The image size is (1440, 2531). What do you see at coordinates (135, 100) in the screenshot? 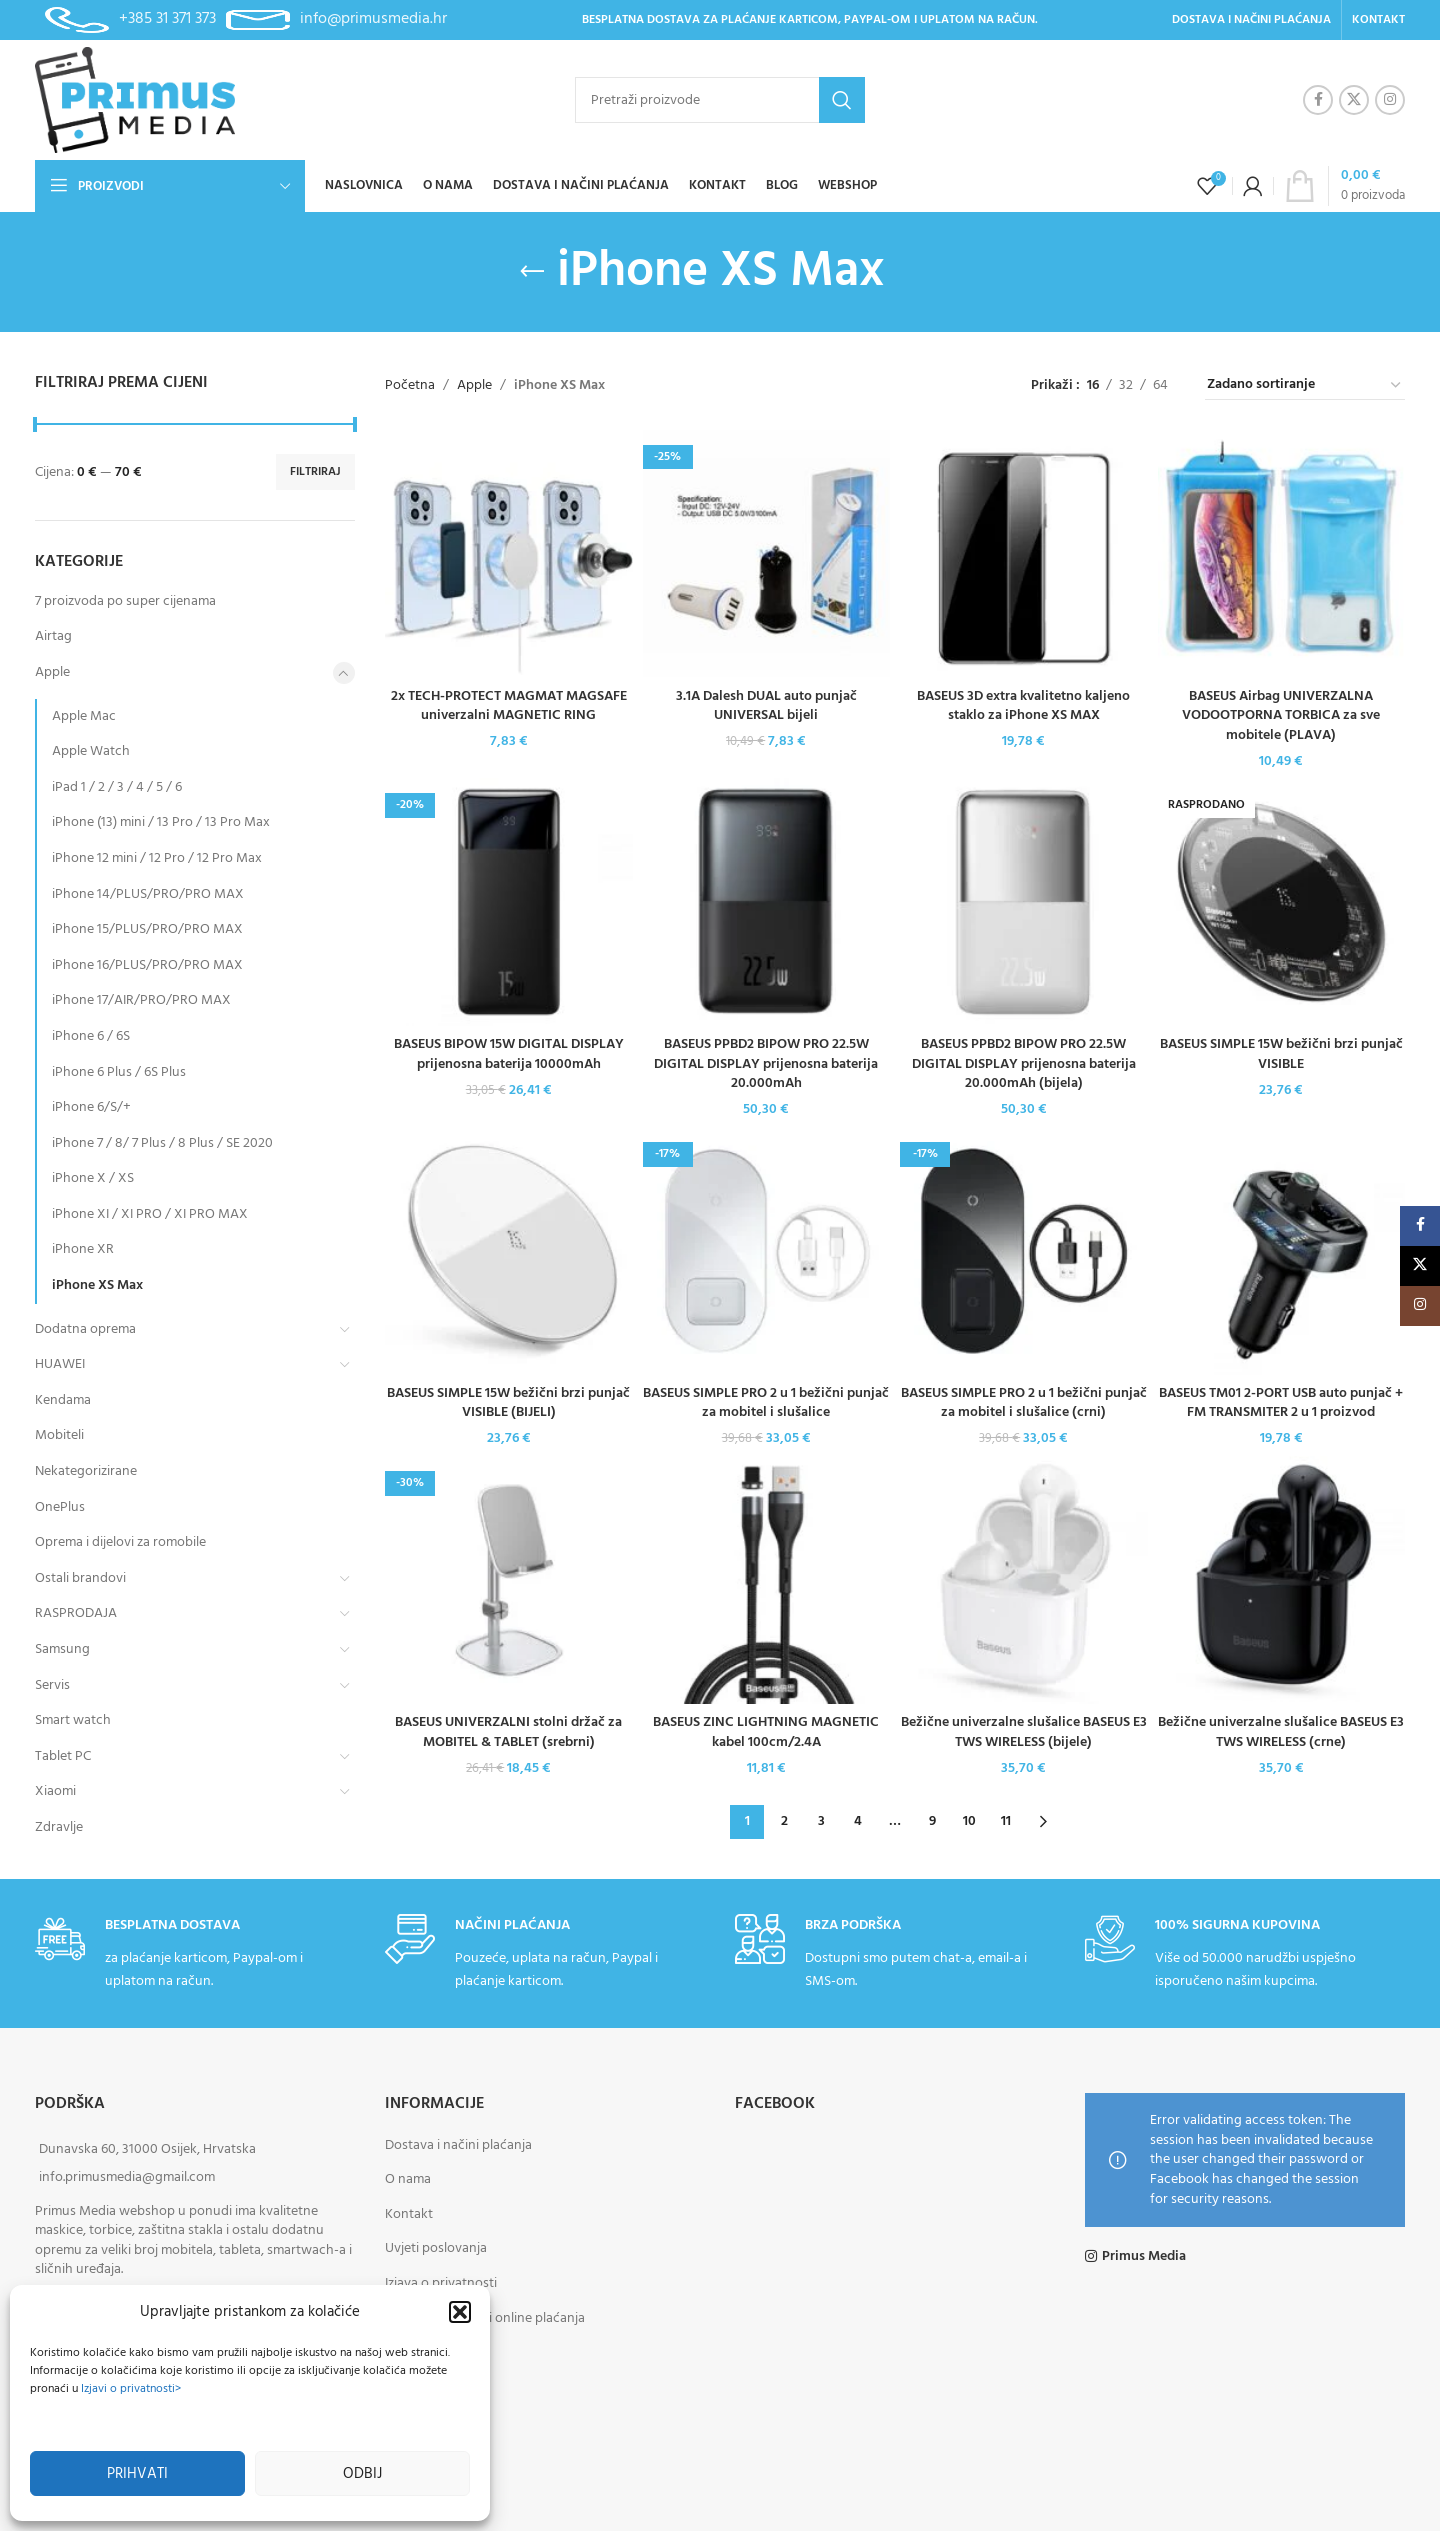
I see `[Site logo]` at bounding box center [135, 100].